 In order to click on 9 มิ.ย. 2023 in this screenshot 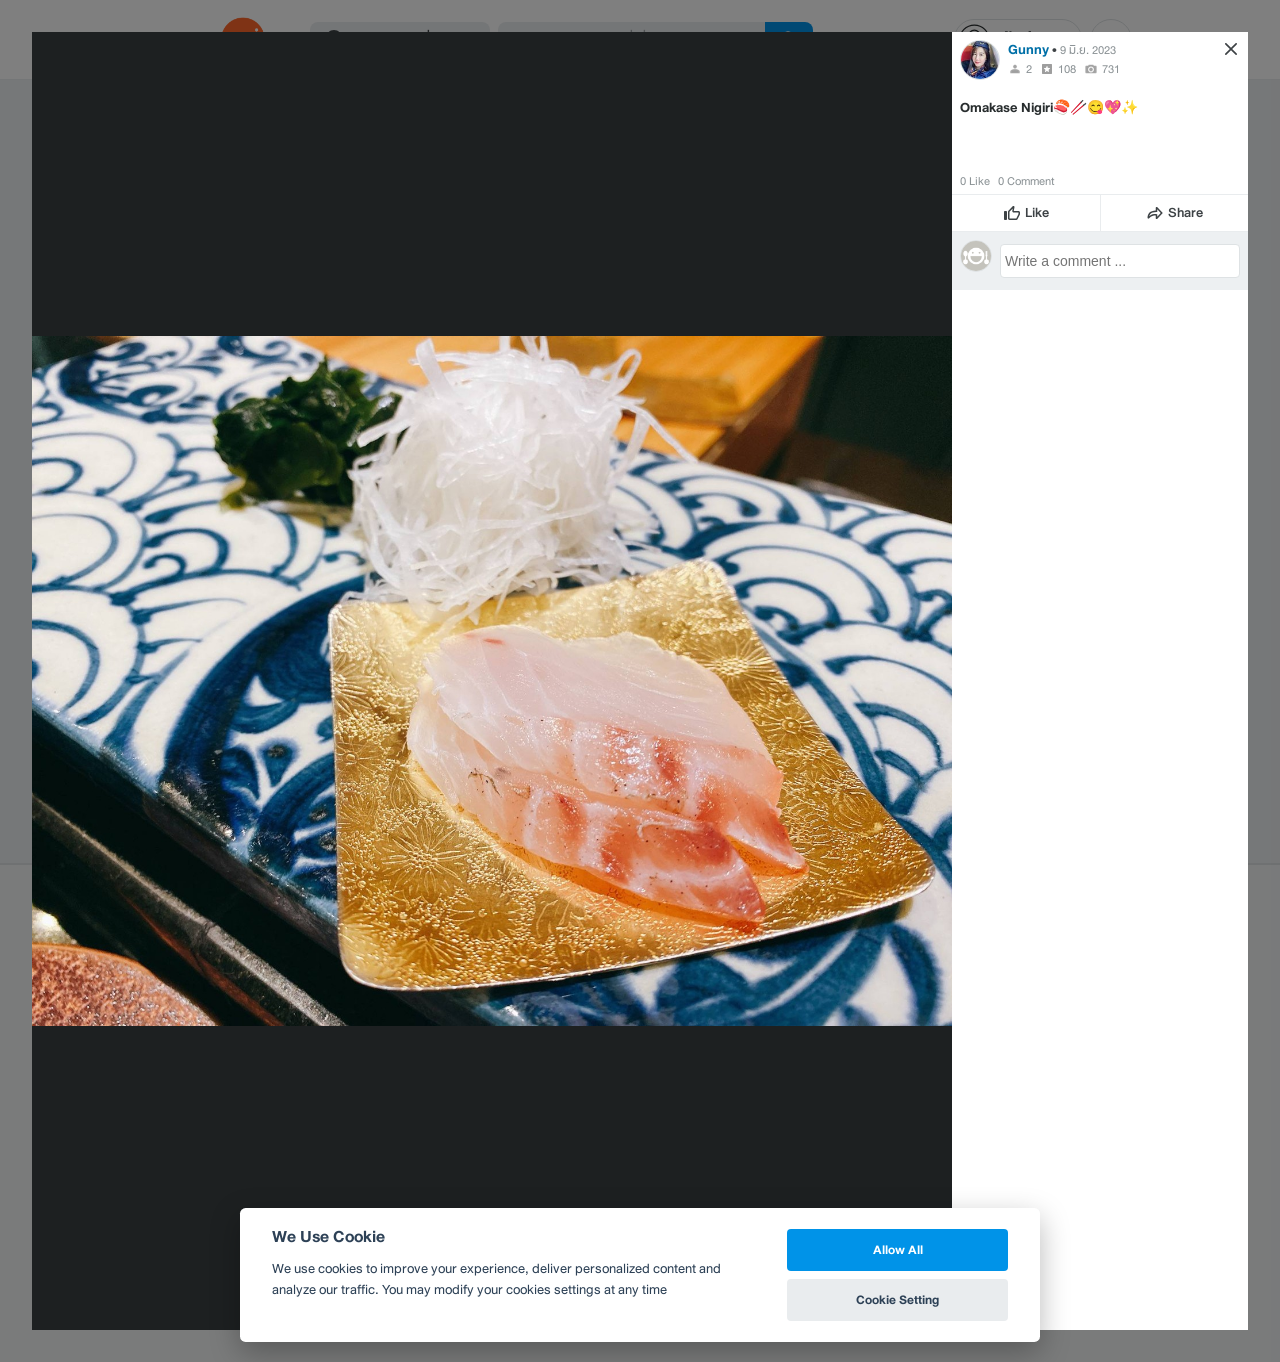, I will do `click(1088, 50)`.